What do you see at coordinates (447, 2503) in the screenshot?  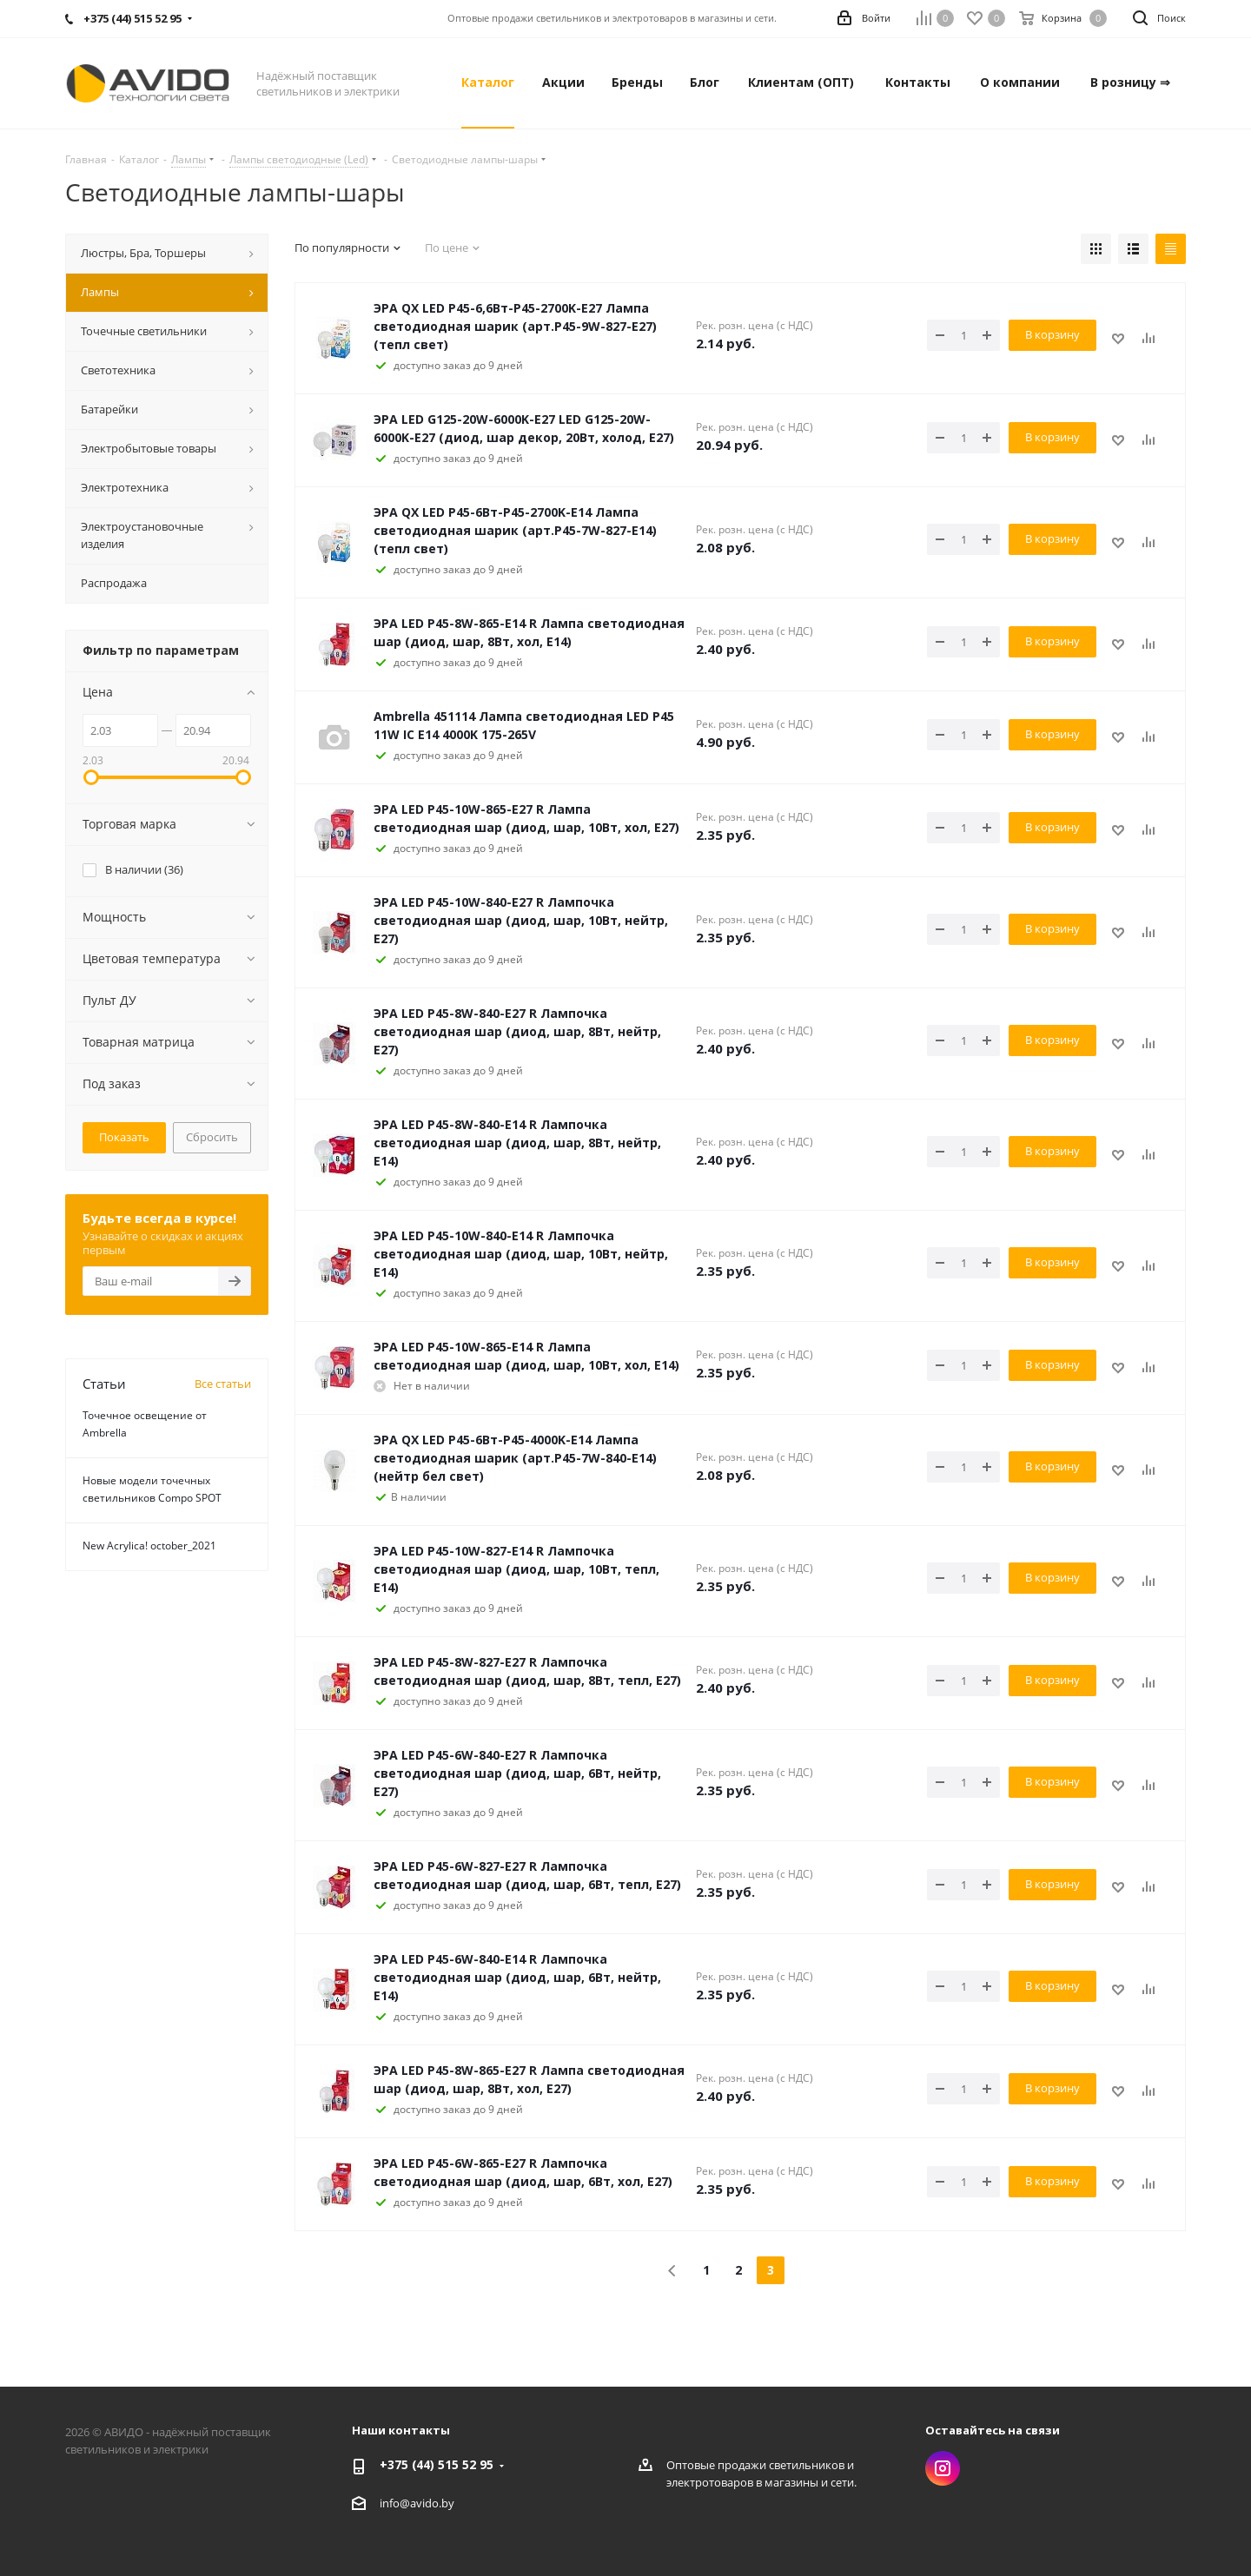 I see `by` at bounding box center [447, 2503].